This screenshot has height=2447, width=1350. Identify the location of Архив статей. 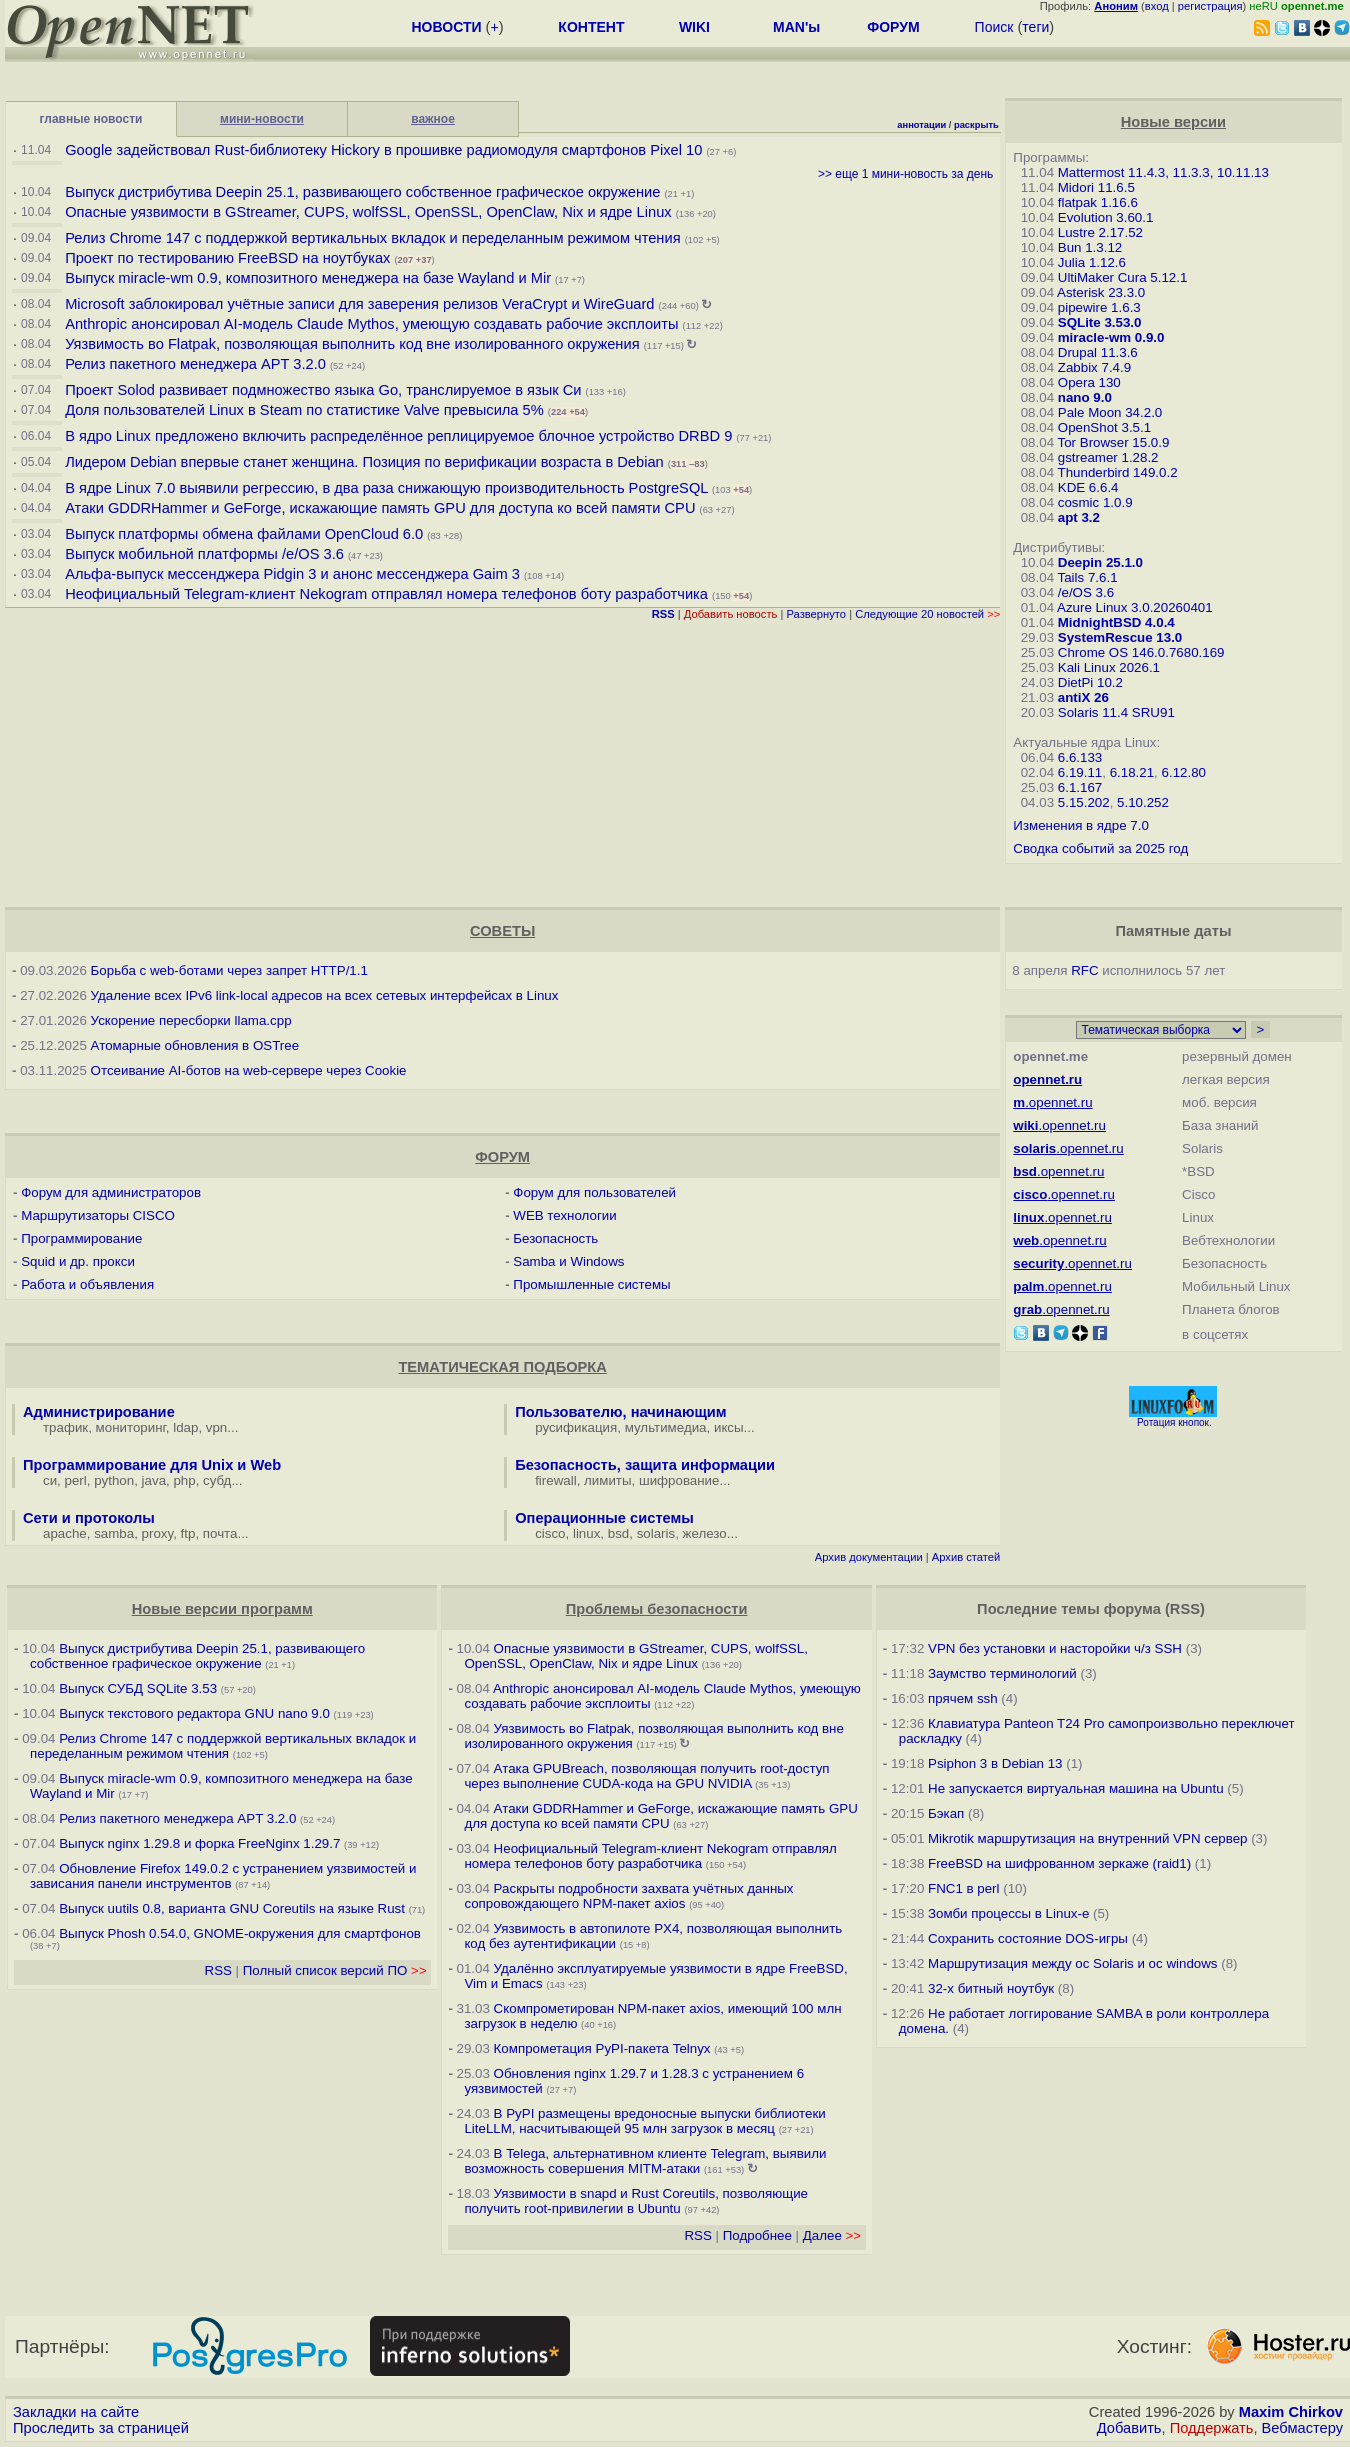
(966, 1557).